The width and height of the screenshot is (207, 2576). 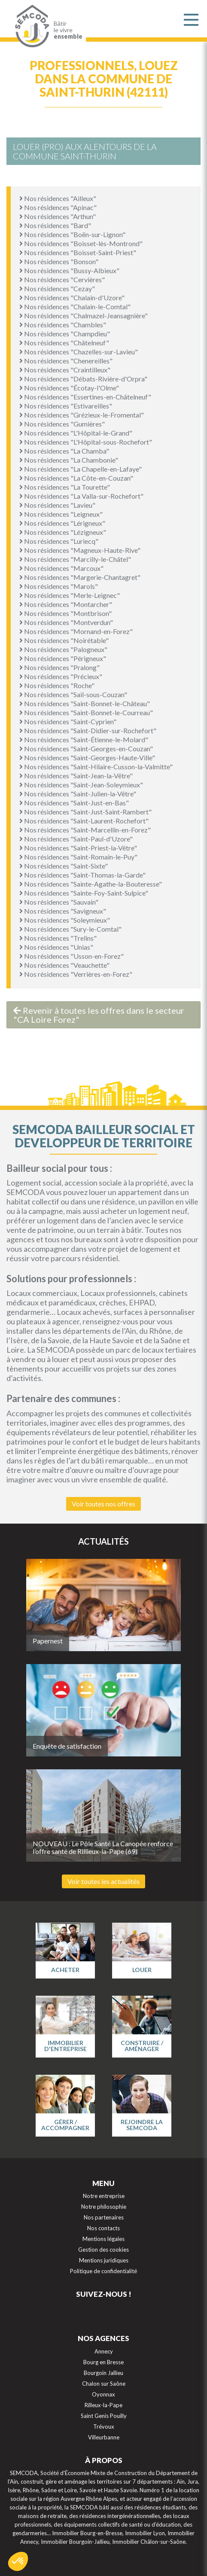 What do you see at coordinates (103, 2260) in the screenshot?
I see `Mentions juridiques` at bounding box center [103, 2260].